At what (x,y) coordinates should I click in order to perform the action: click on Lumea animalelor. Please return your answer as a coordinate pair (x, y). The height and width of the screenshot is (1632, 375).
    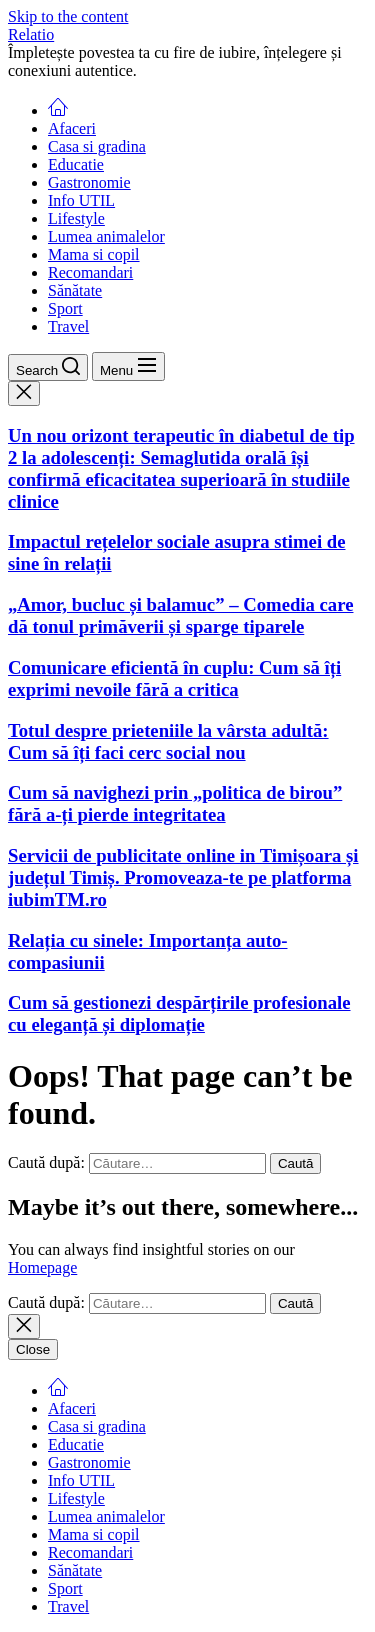
    Looking at the image, I should click on (106, 236).